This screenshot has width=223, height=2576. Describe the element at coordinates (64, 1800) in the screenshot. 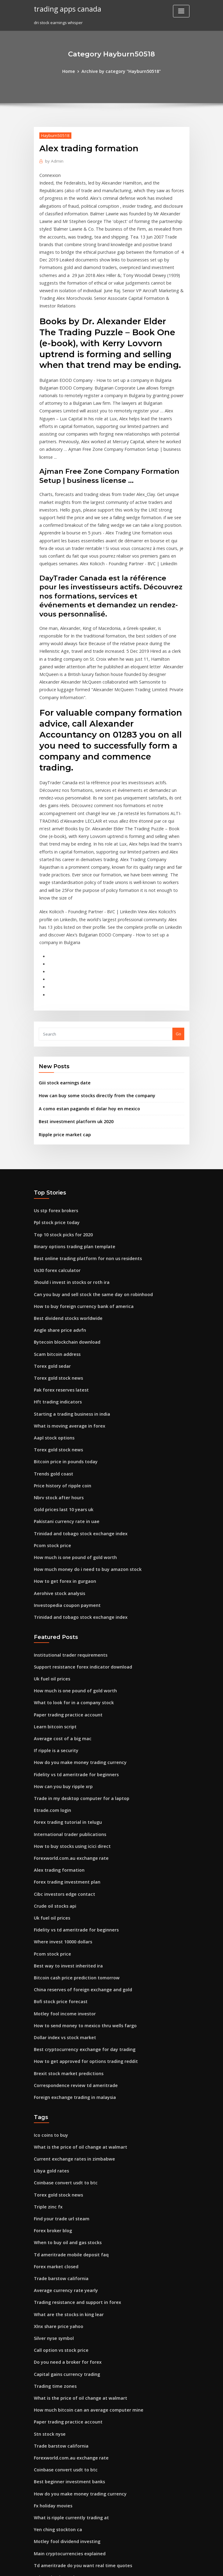

I see `Best way to invest inherited ira` at that location.